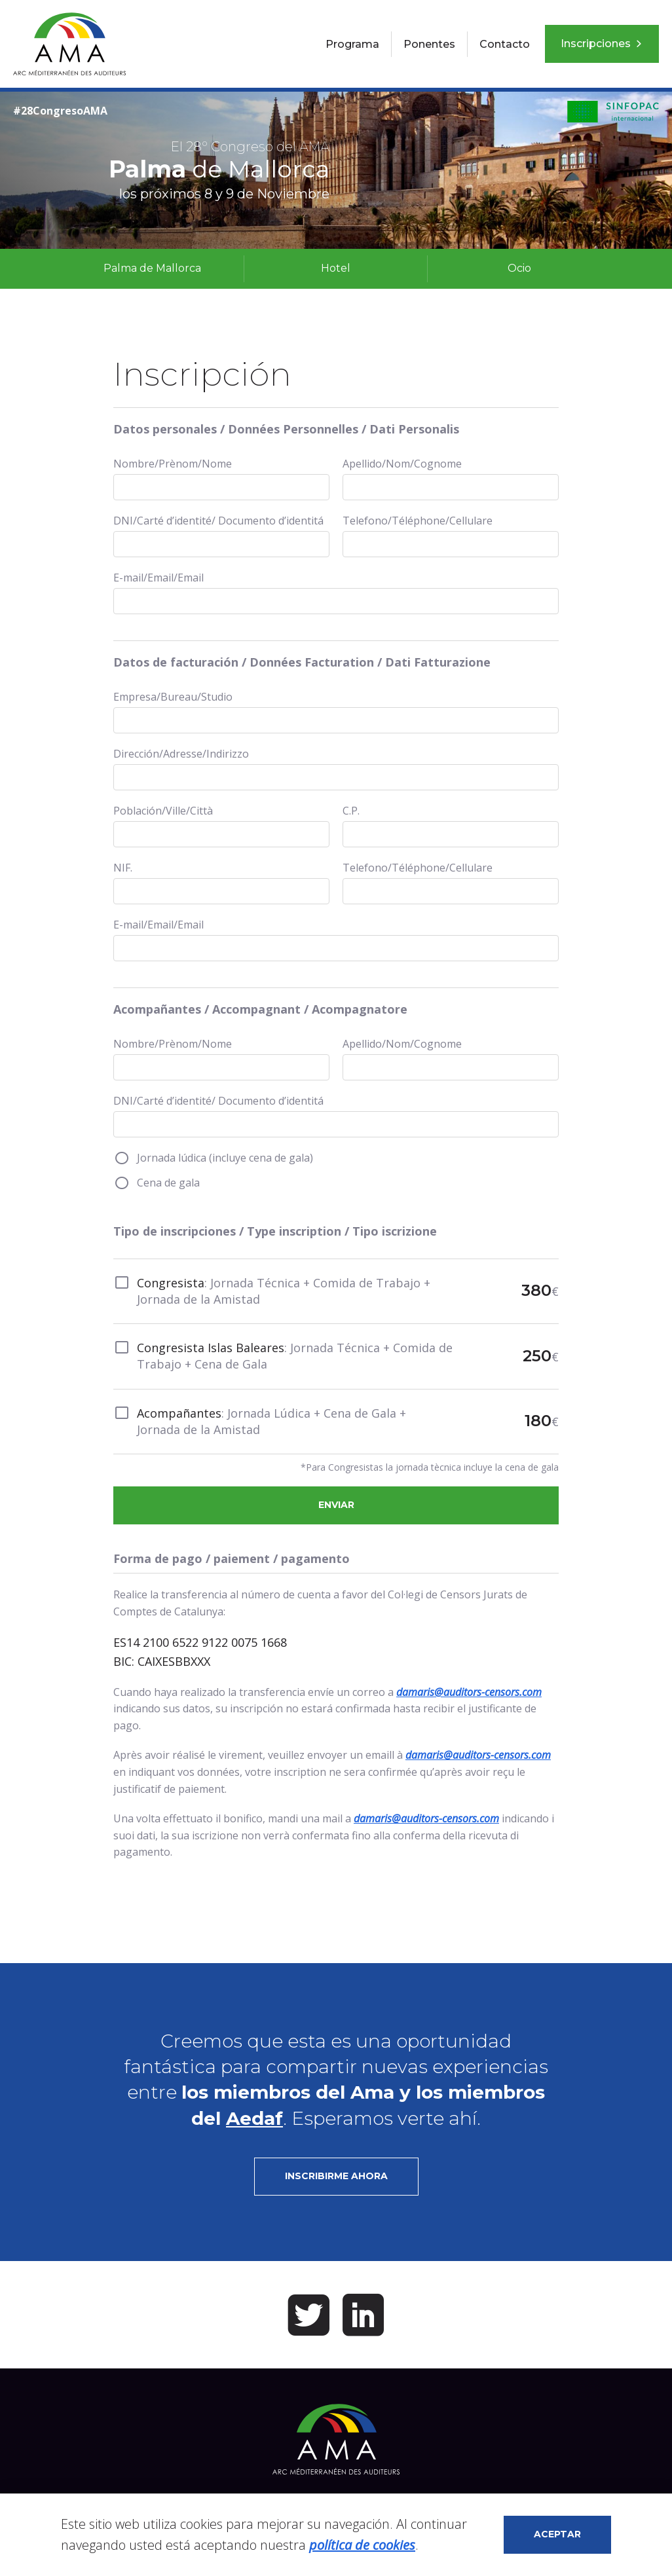 The image size is (672, 2576). What do you see at coordinates (172, 463) in the screenshot?
I see `Nombre/Prènom/Nome` at bounding box center [172, 463].